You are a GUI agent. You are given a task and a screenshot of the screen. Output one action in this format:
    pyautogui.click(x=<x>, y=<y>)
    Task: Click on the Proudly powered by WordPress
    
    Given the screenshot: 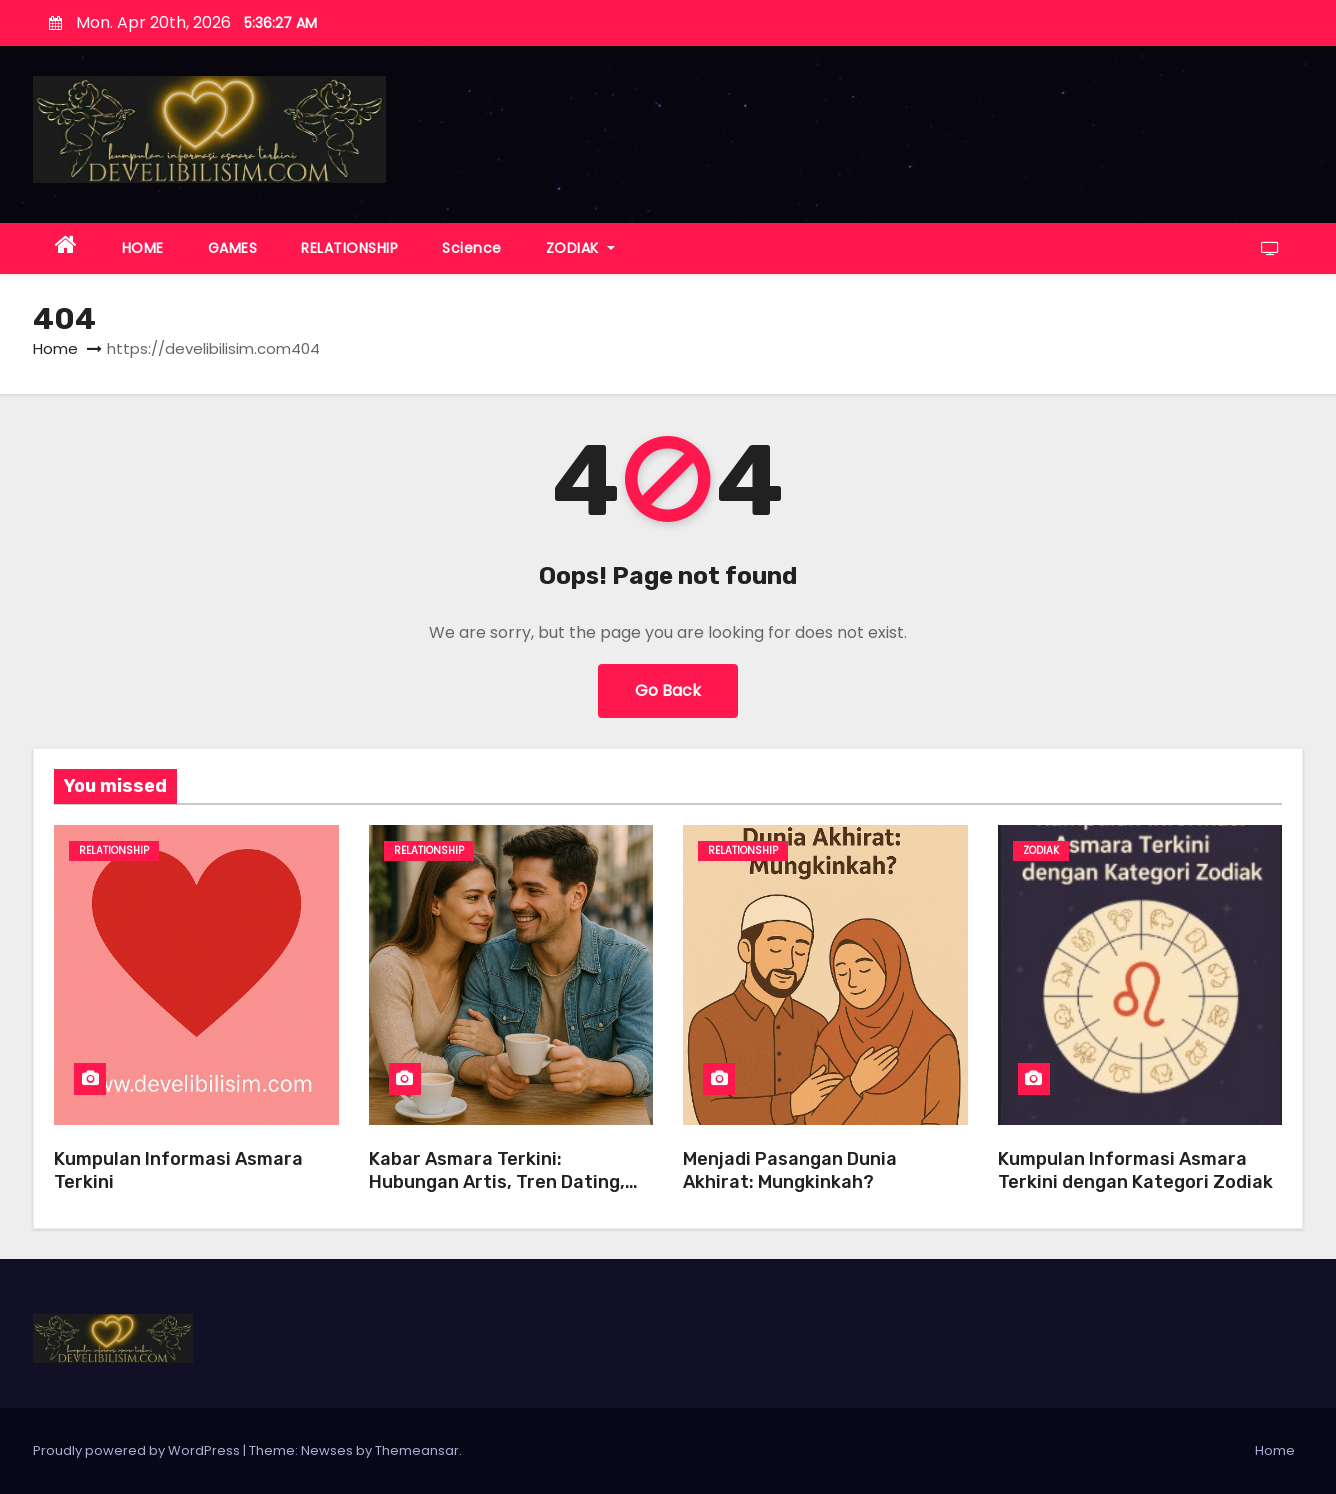 What is the action you would take?
    pyautogui.click(x=138, y=1450)
    